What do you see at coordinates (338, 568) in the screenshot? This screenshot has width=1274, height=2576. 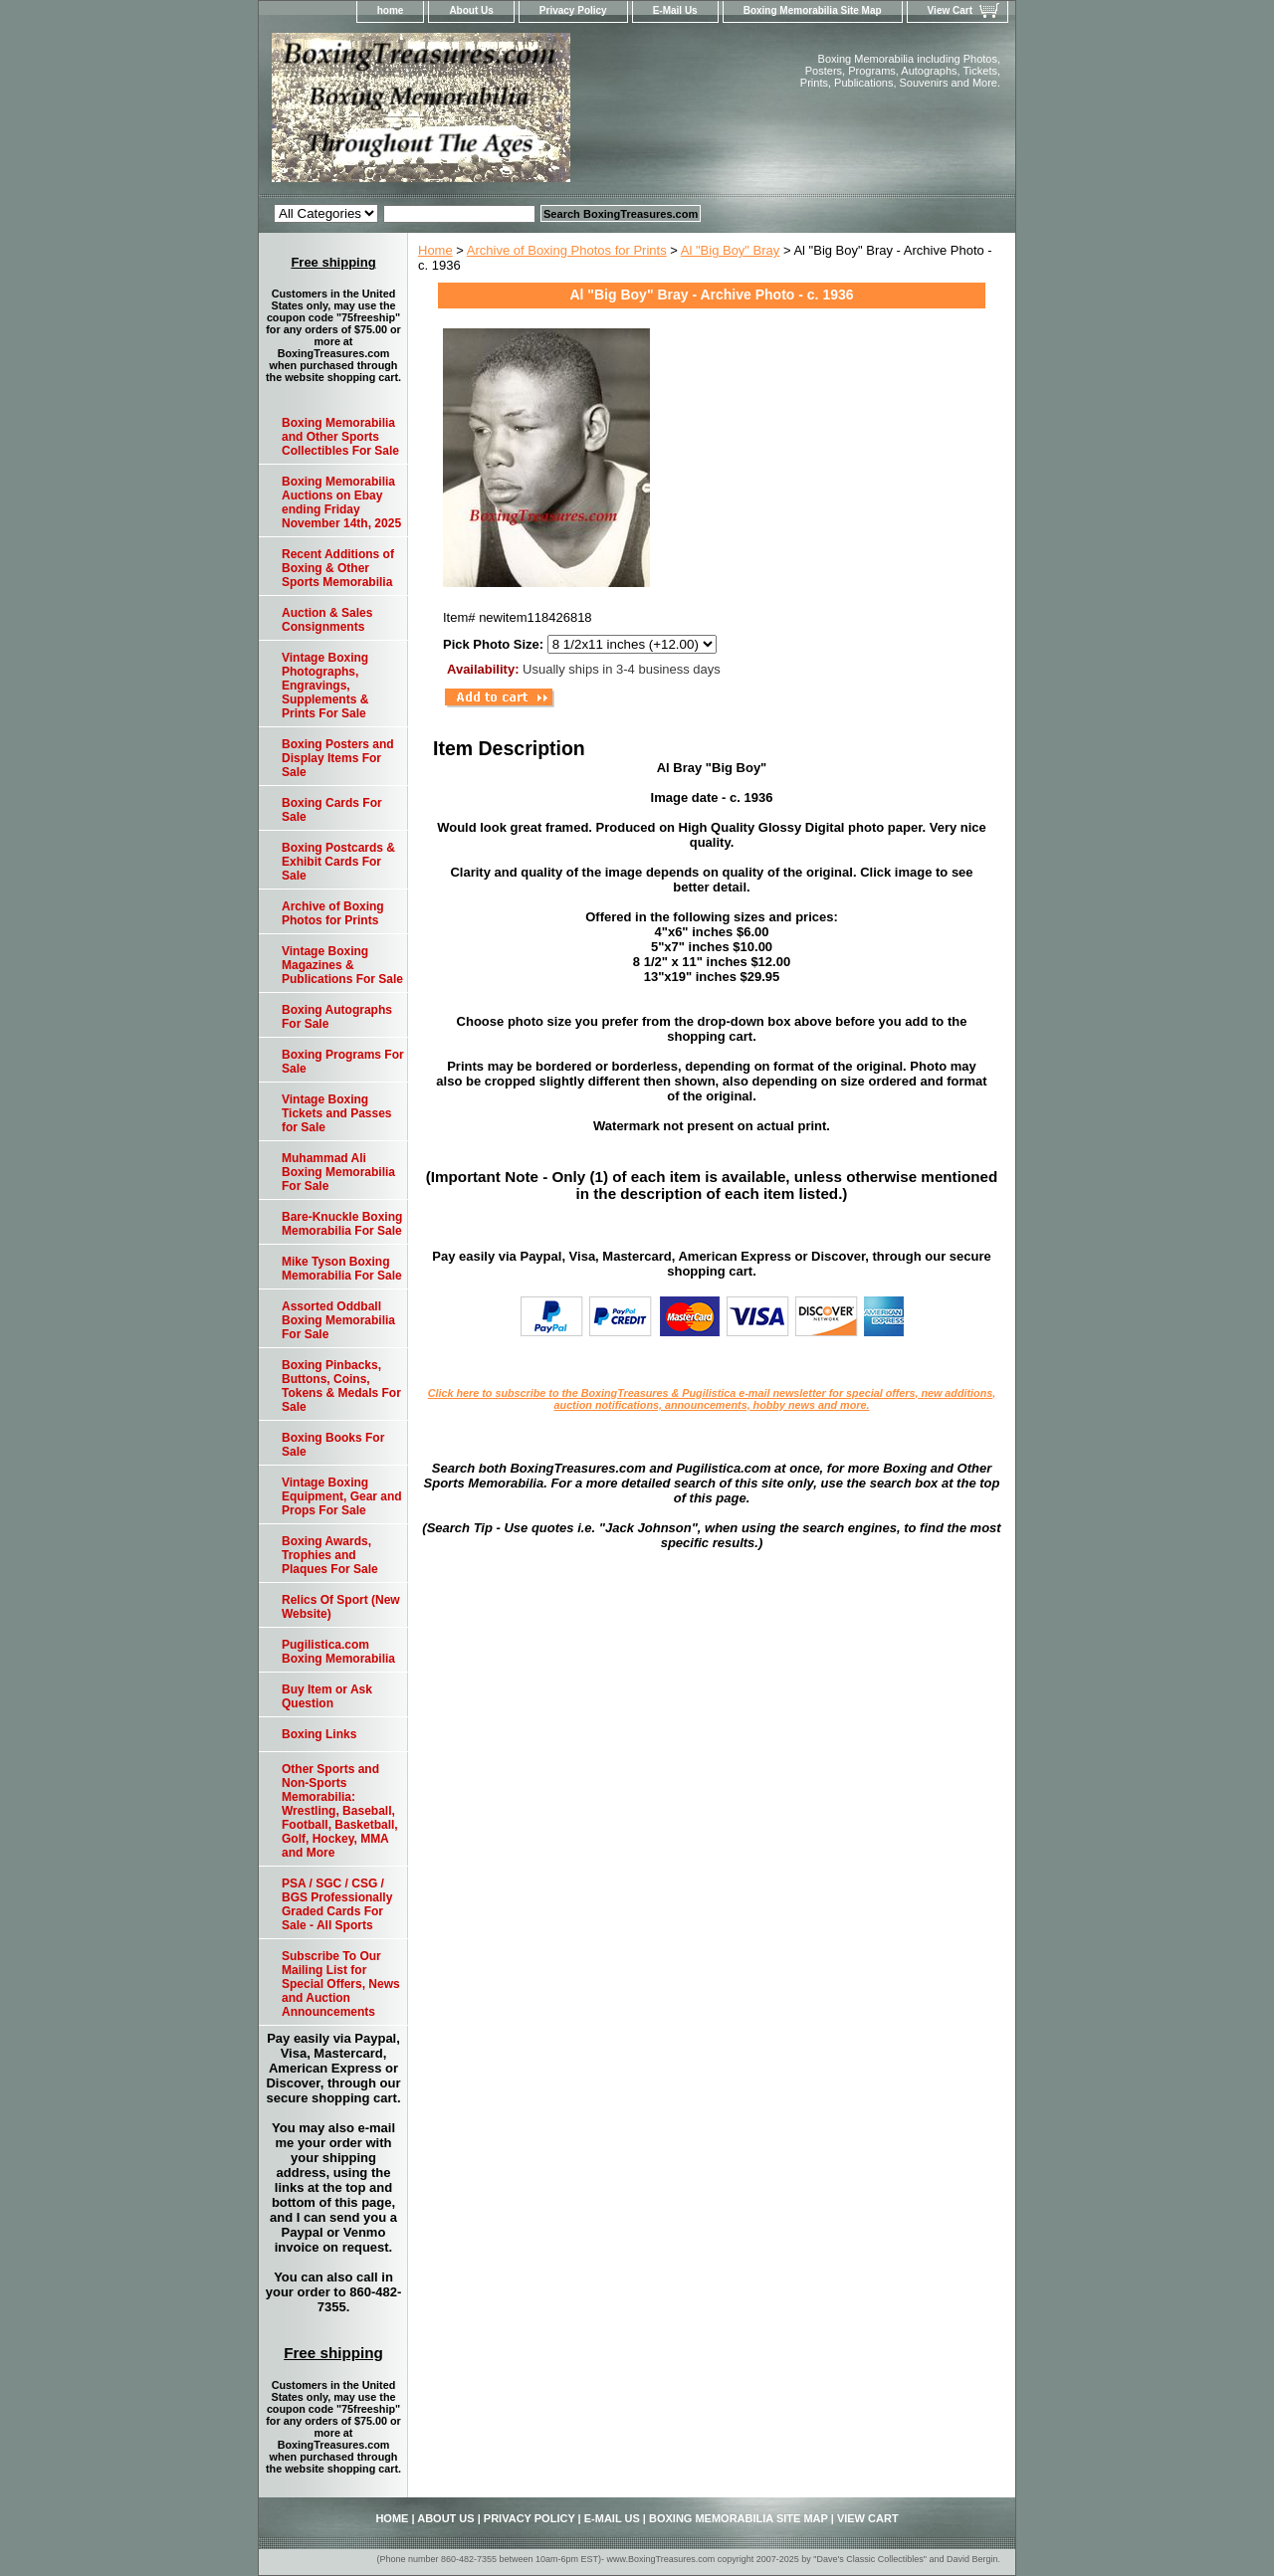 I see `Recent Additions of Boxing & Other Sports Memorabilia` at bounding box center [338, 568].